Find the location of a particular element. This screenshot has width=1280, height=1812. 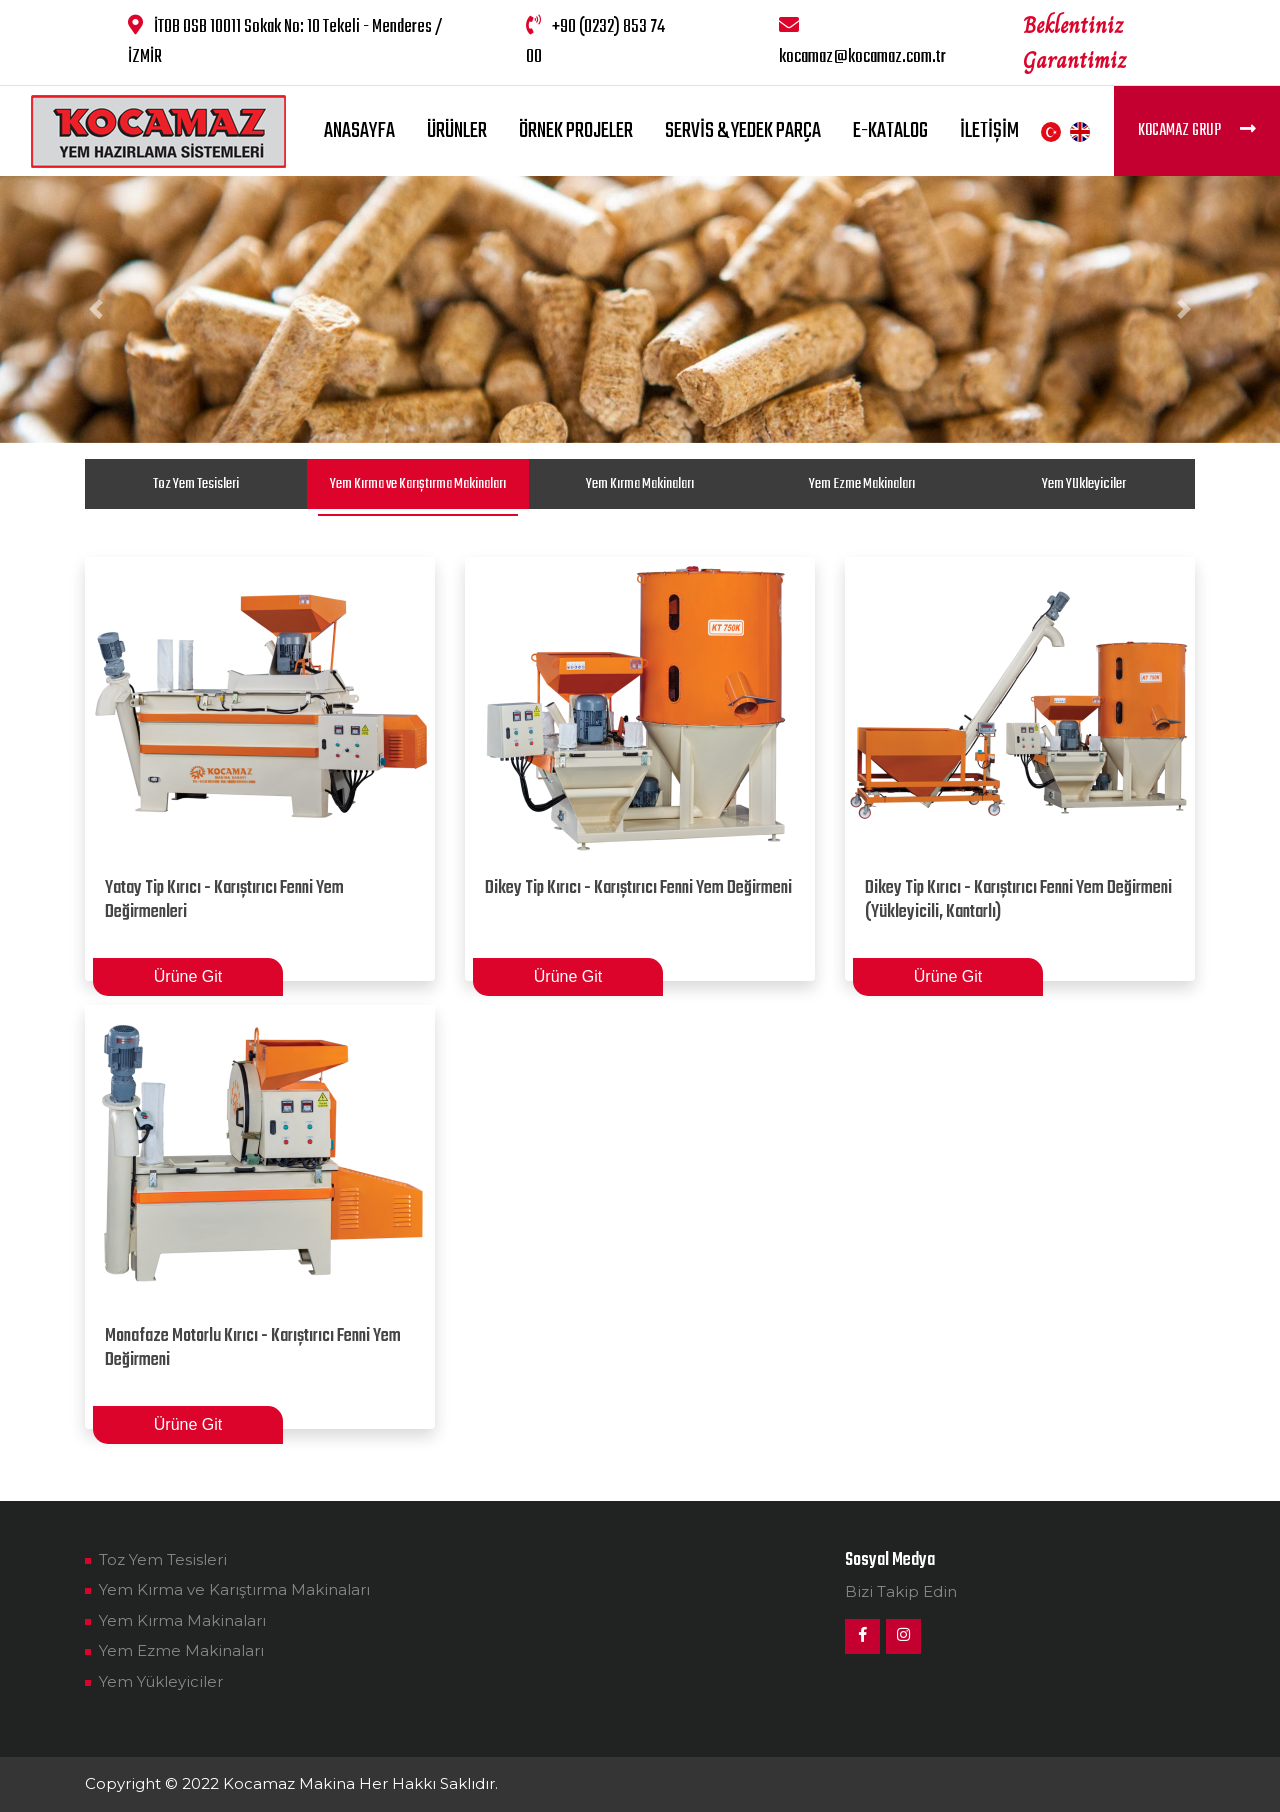

Servis & Yedek Parça is located at coordinates (743, 131).